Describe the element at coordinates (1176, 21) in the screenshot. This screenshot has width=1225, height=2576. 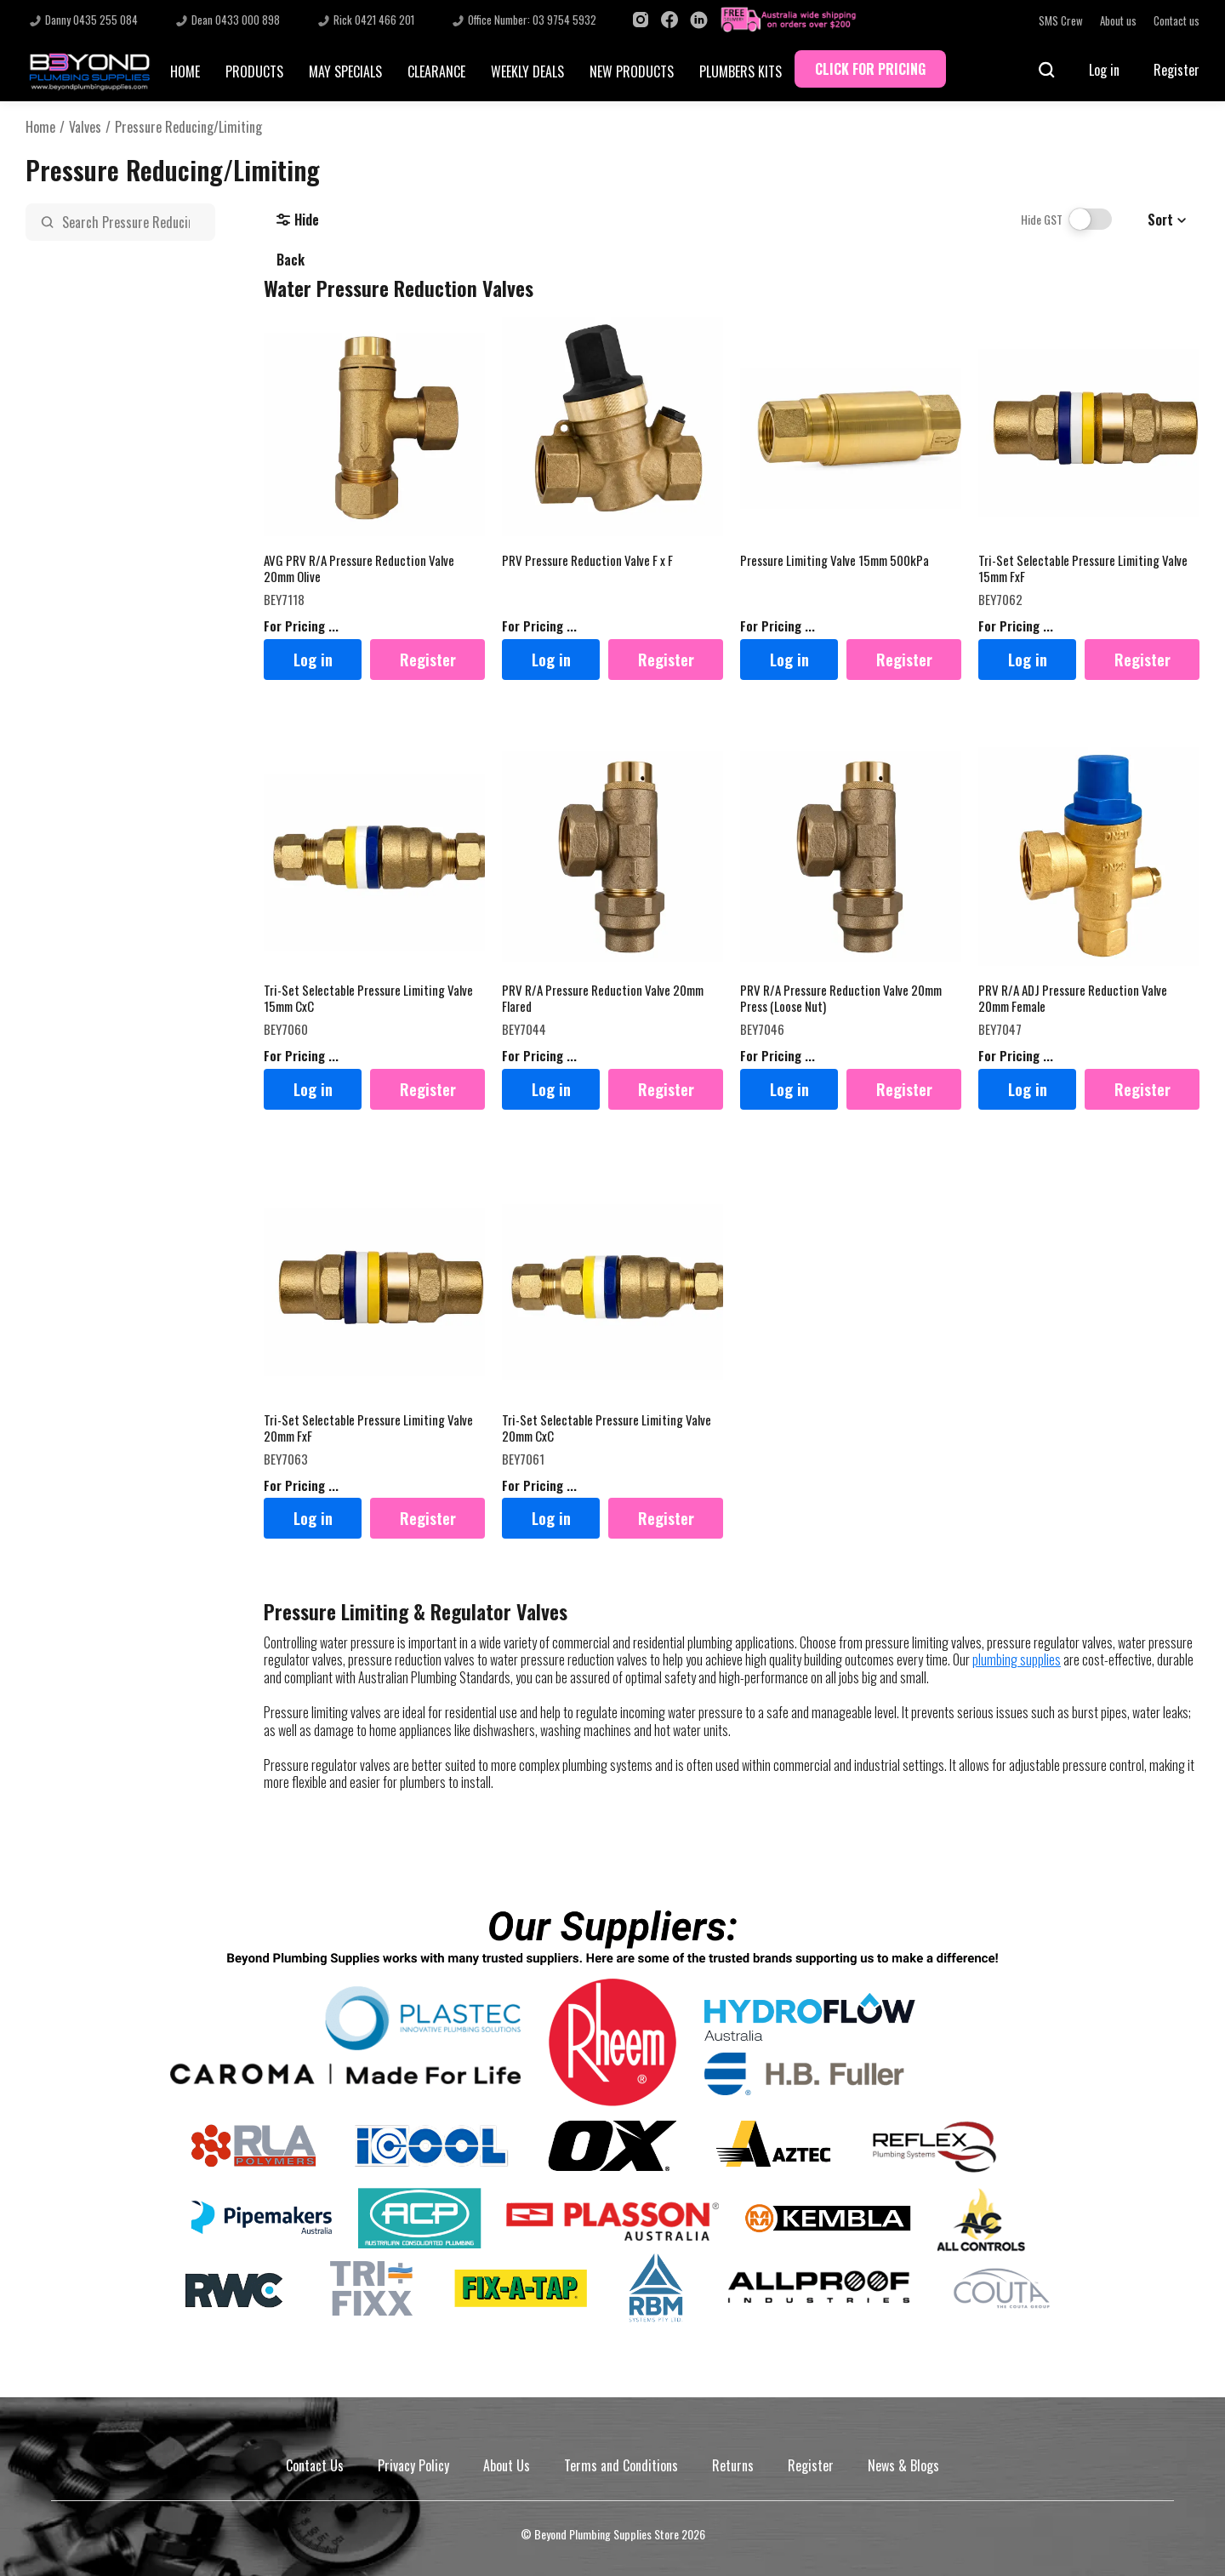
I see `Contact us` at that location.